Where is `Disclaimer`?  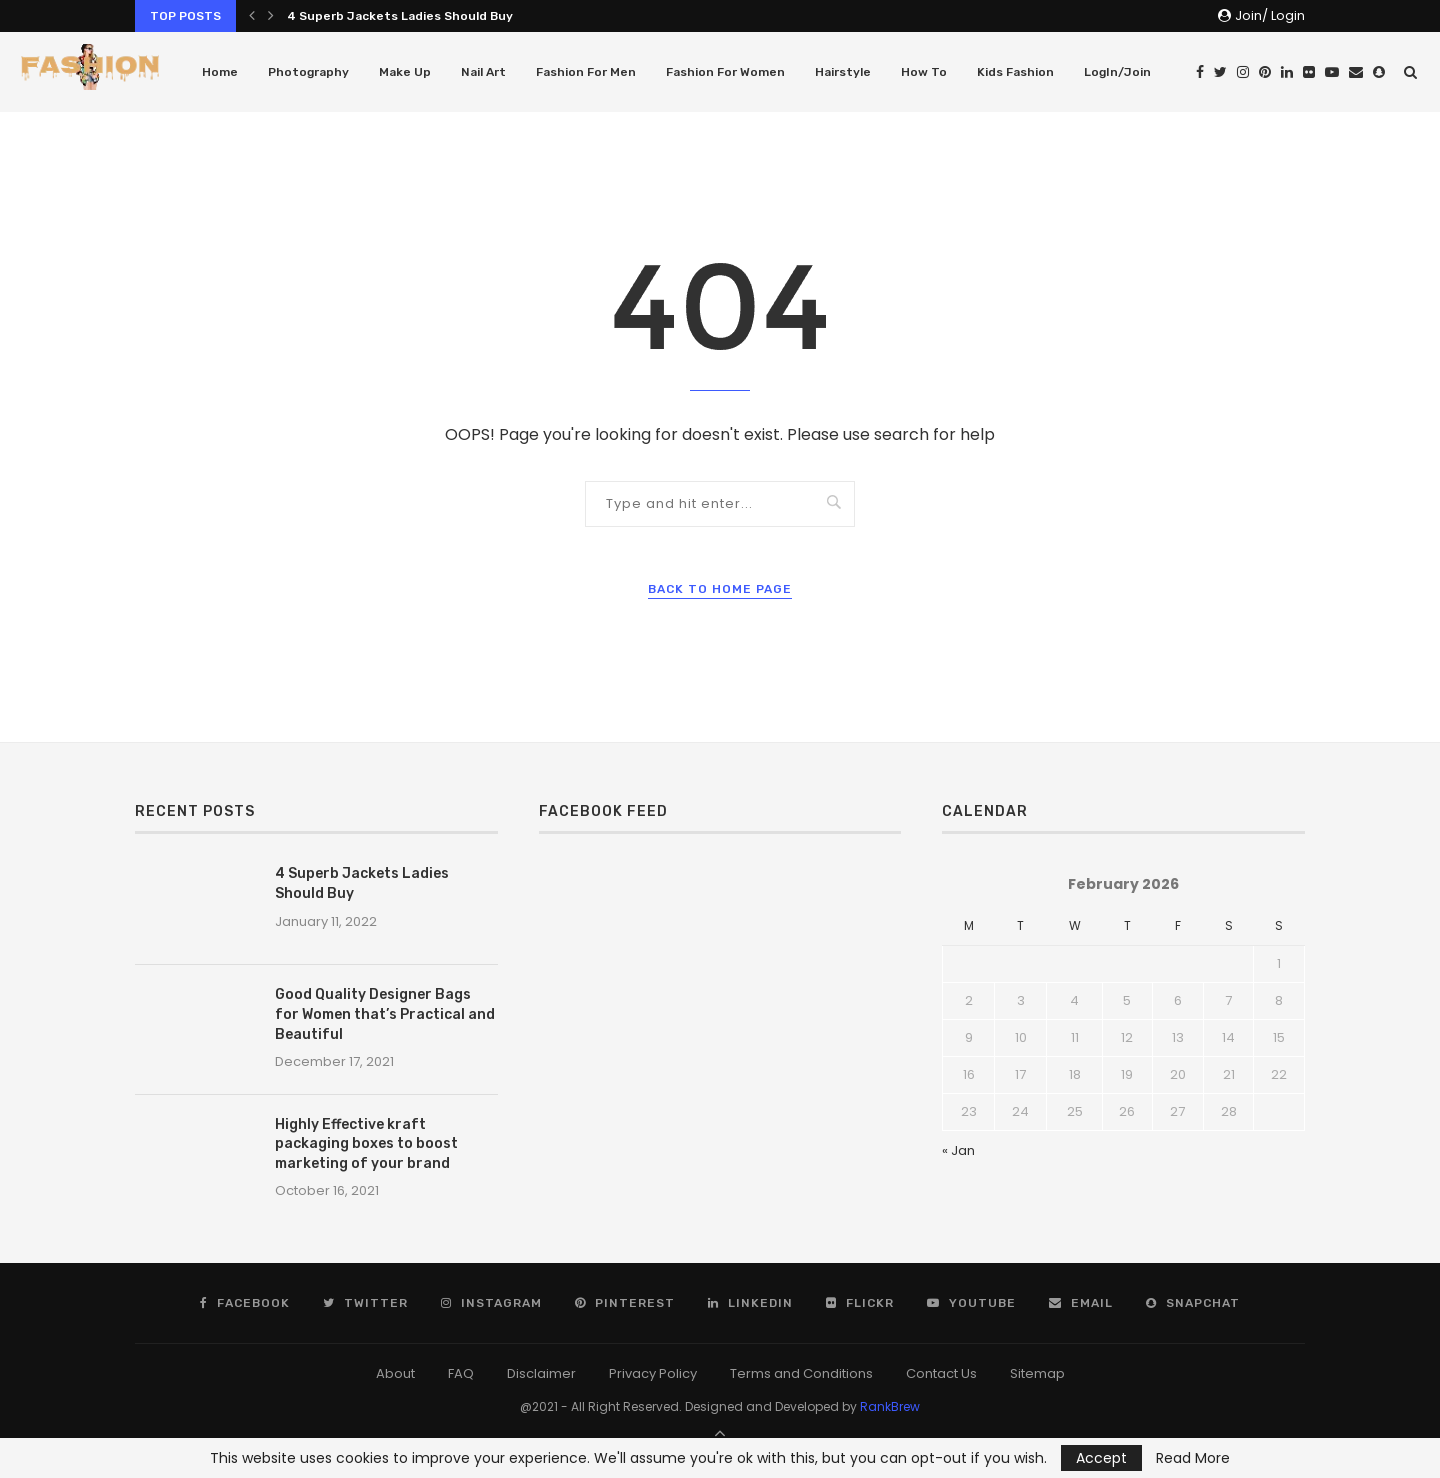 Disclaimer is located at coordinates (541, 1373).